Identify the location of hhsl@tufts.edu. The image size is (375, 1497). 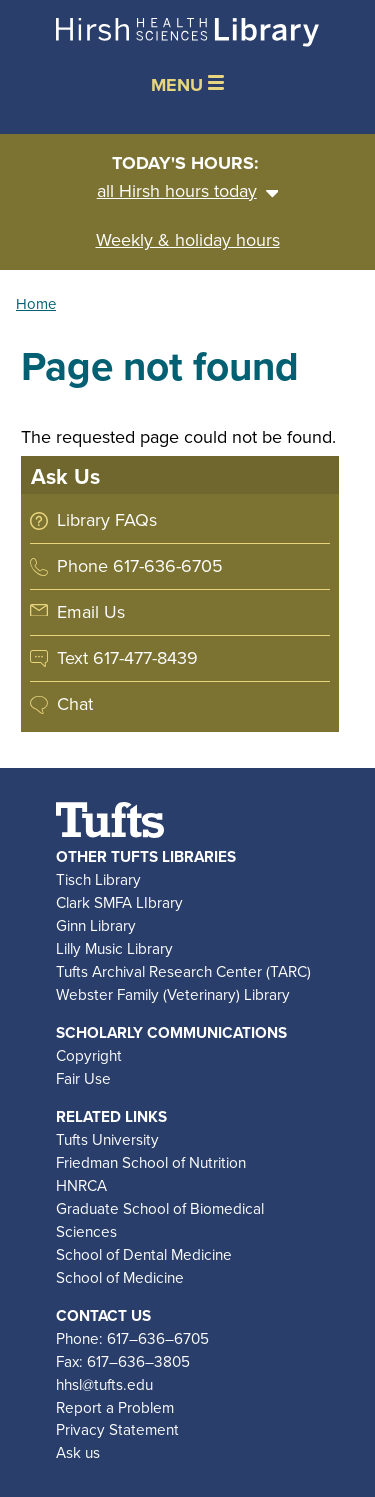
(104, 1384).